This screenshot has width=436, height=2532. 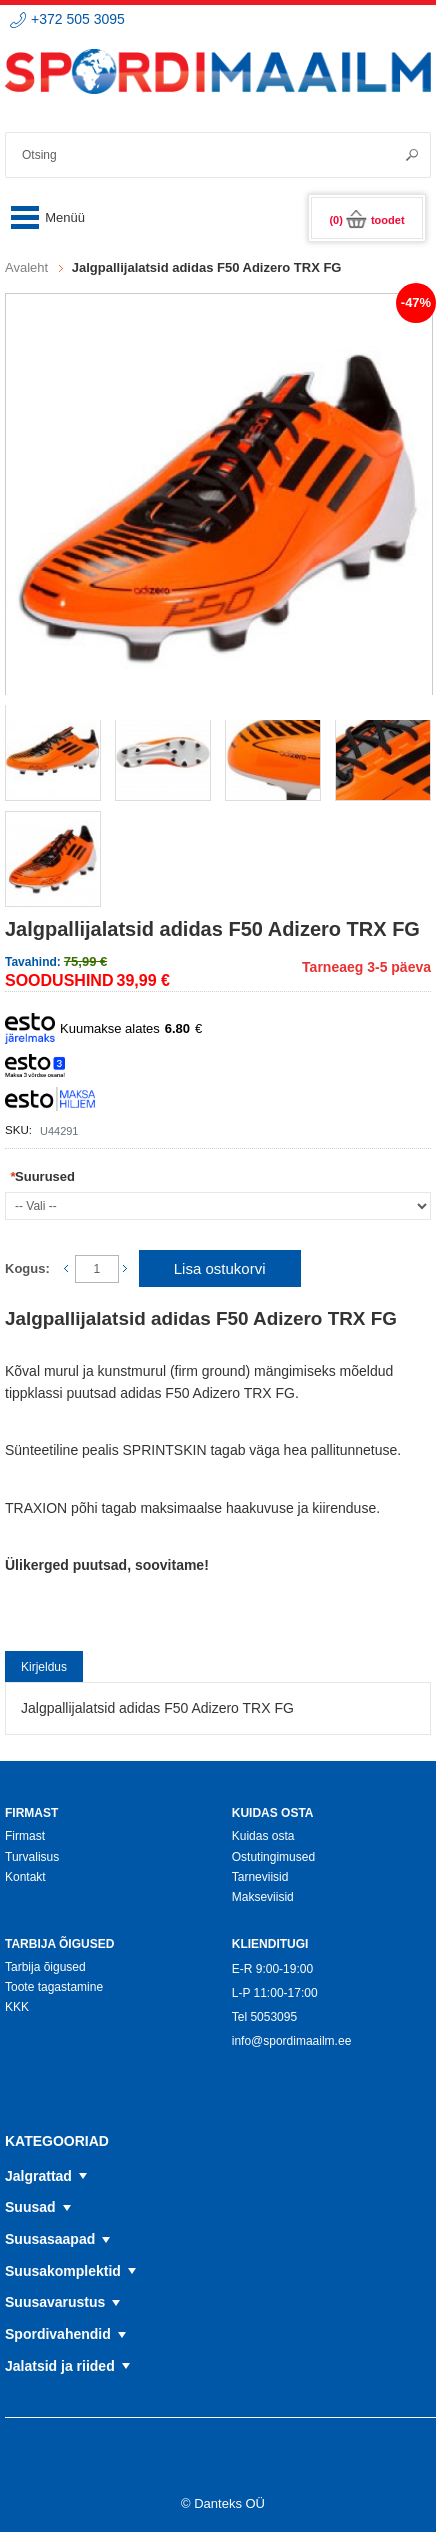 What do you see at coordinates (25, 1836) in the screenshot?
I see `Firmast` at bounding box center [25, 1836].